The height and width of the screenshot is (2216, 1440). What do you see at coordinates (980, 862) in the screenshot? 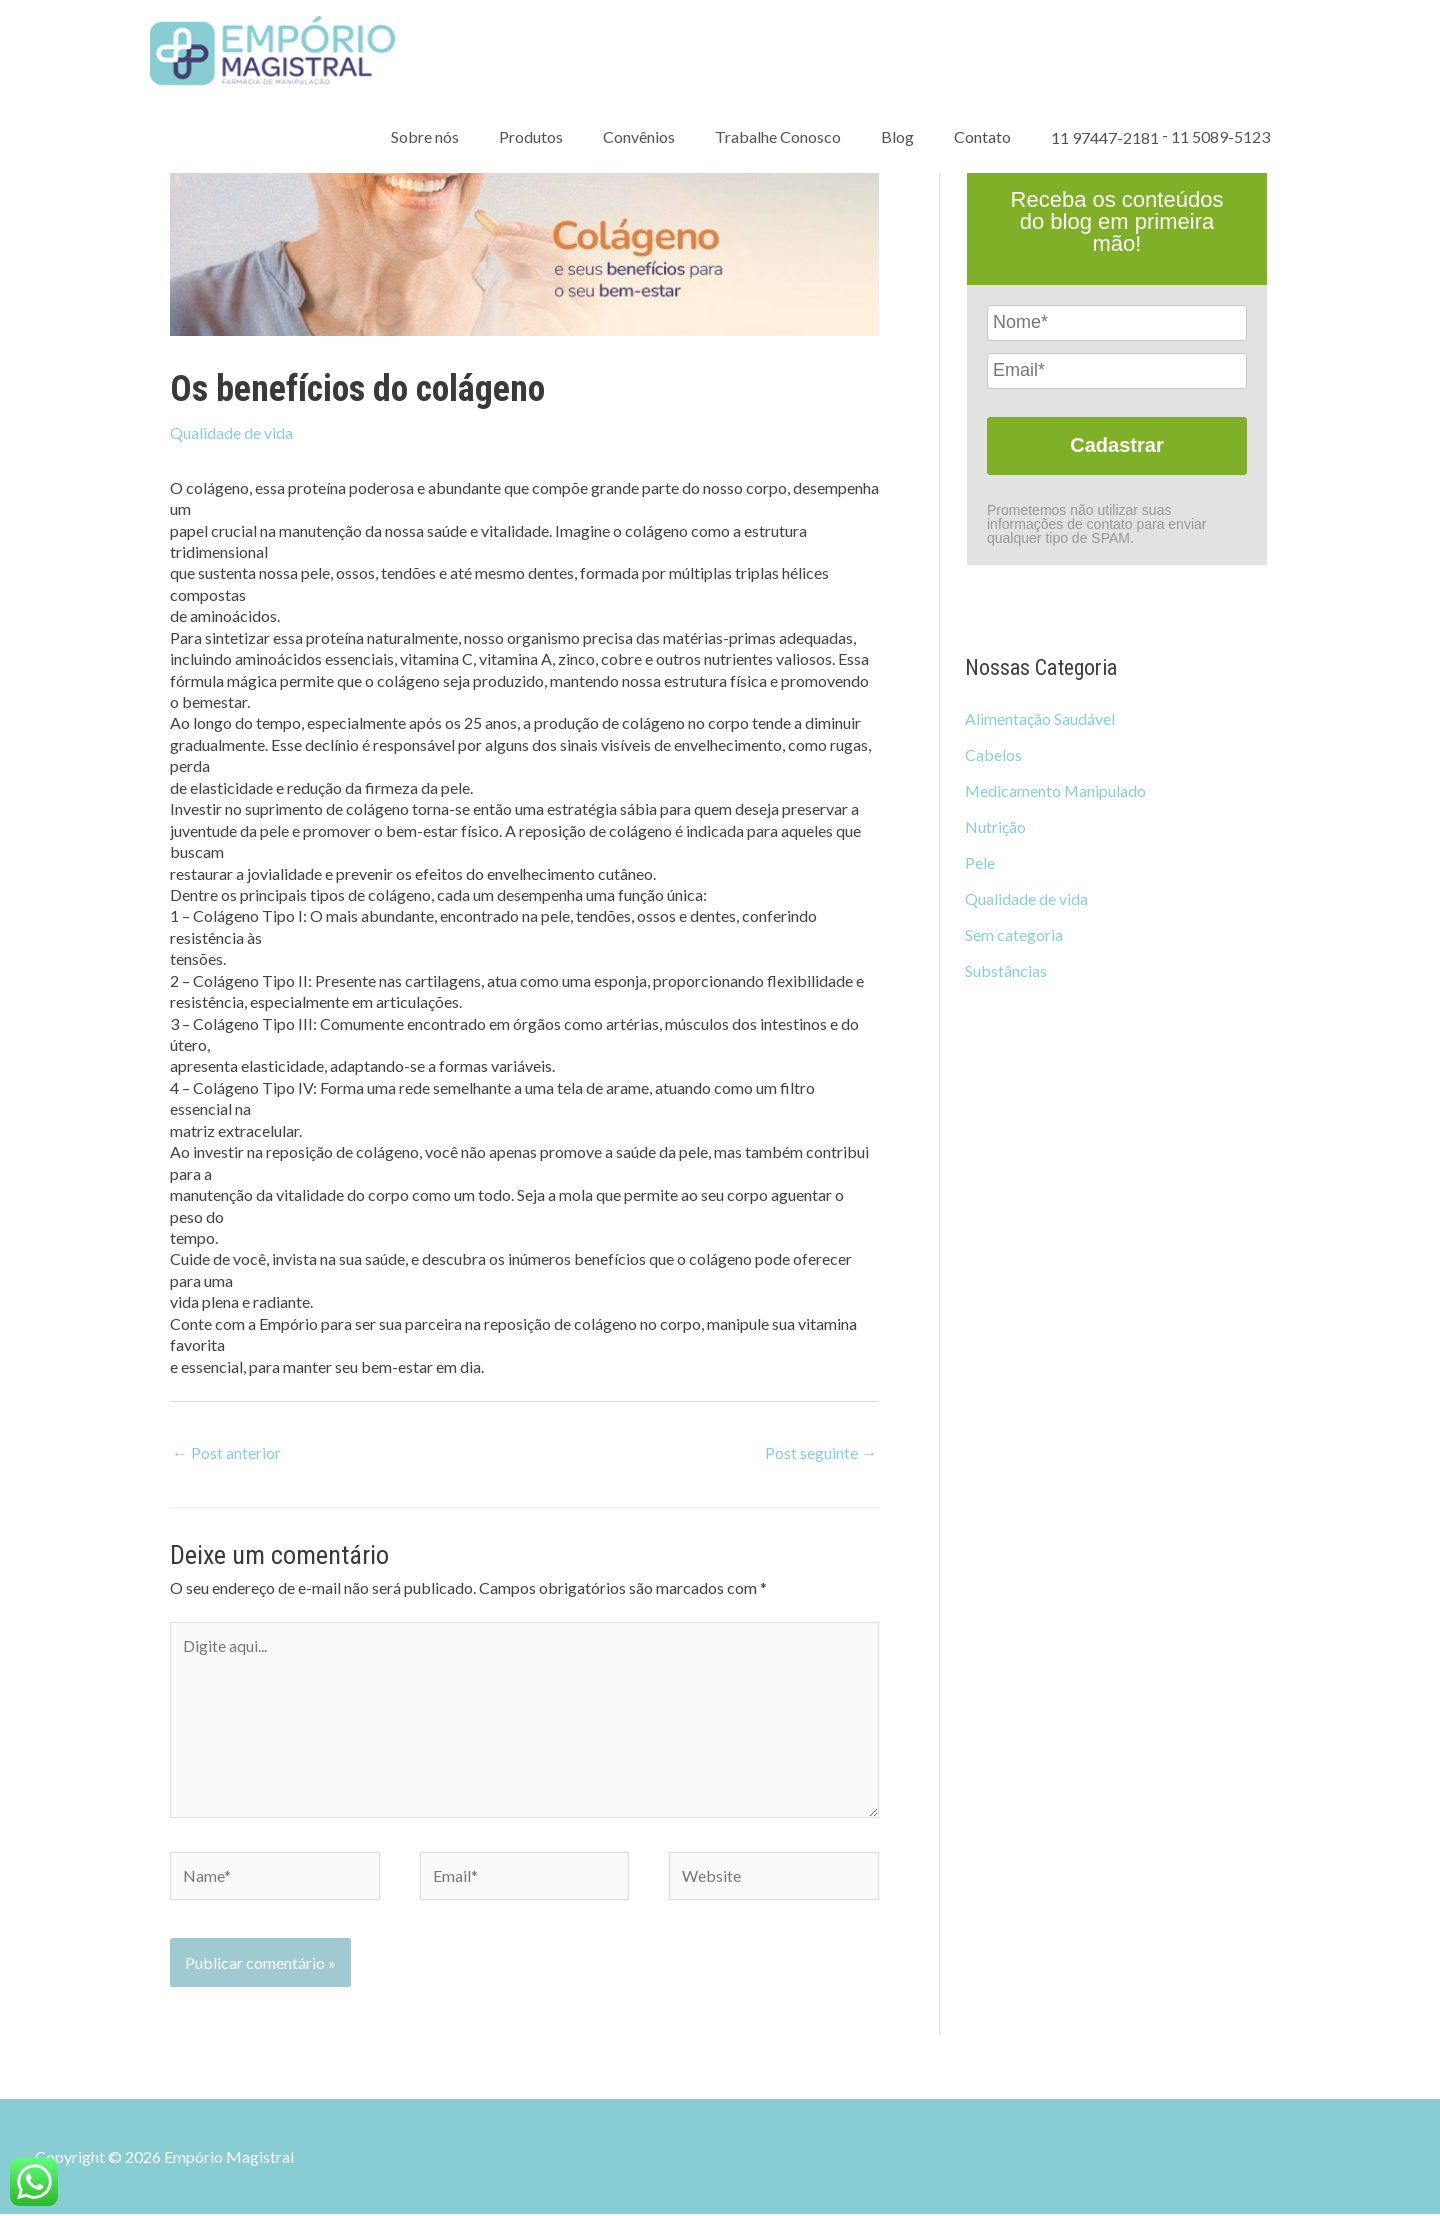
I see `Pele` at bounding box center [980, 862].